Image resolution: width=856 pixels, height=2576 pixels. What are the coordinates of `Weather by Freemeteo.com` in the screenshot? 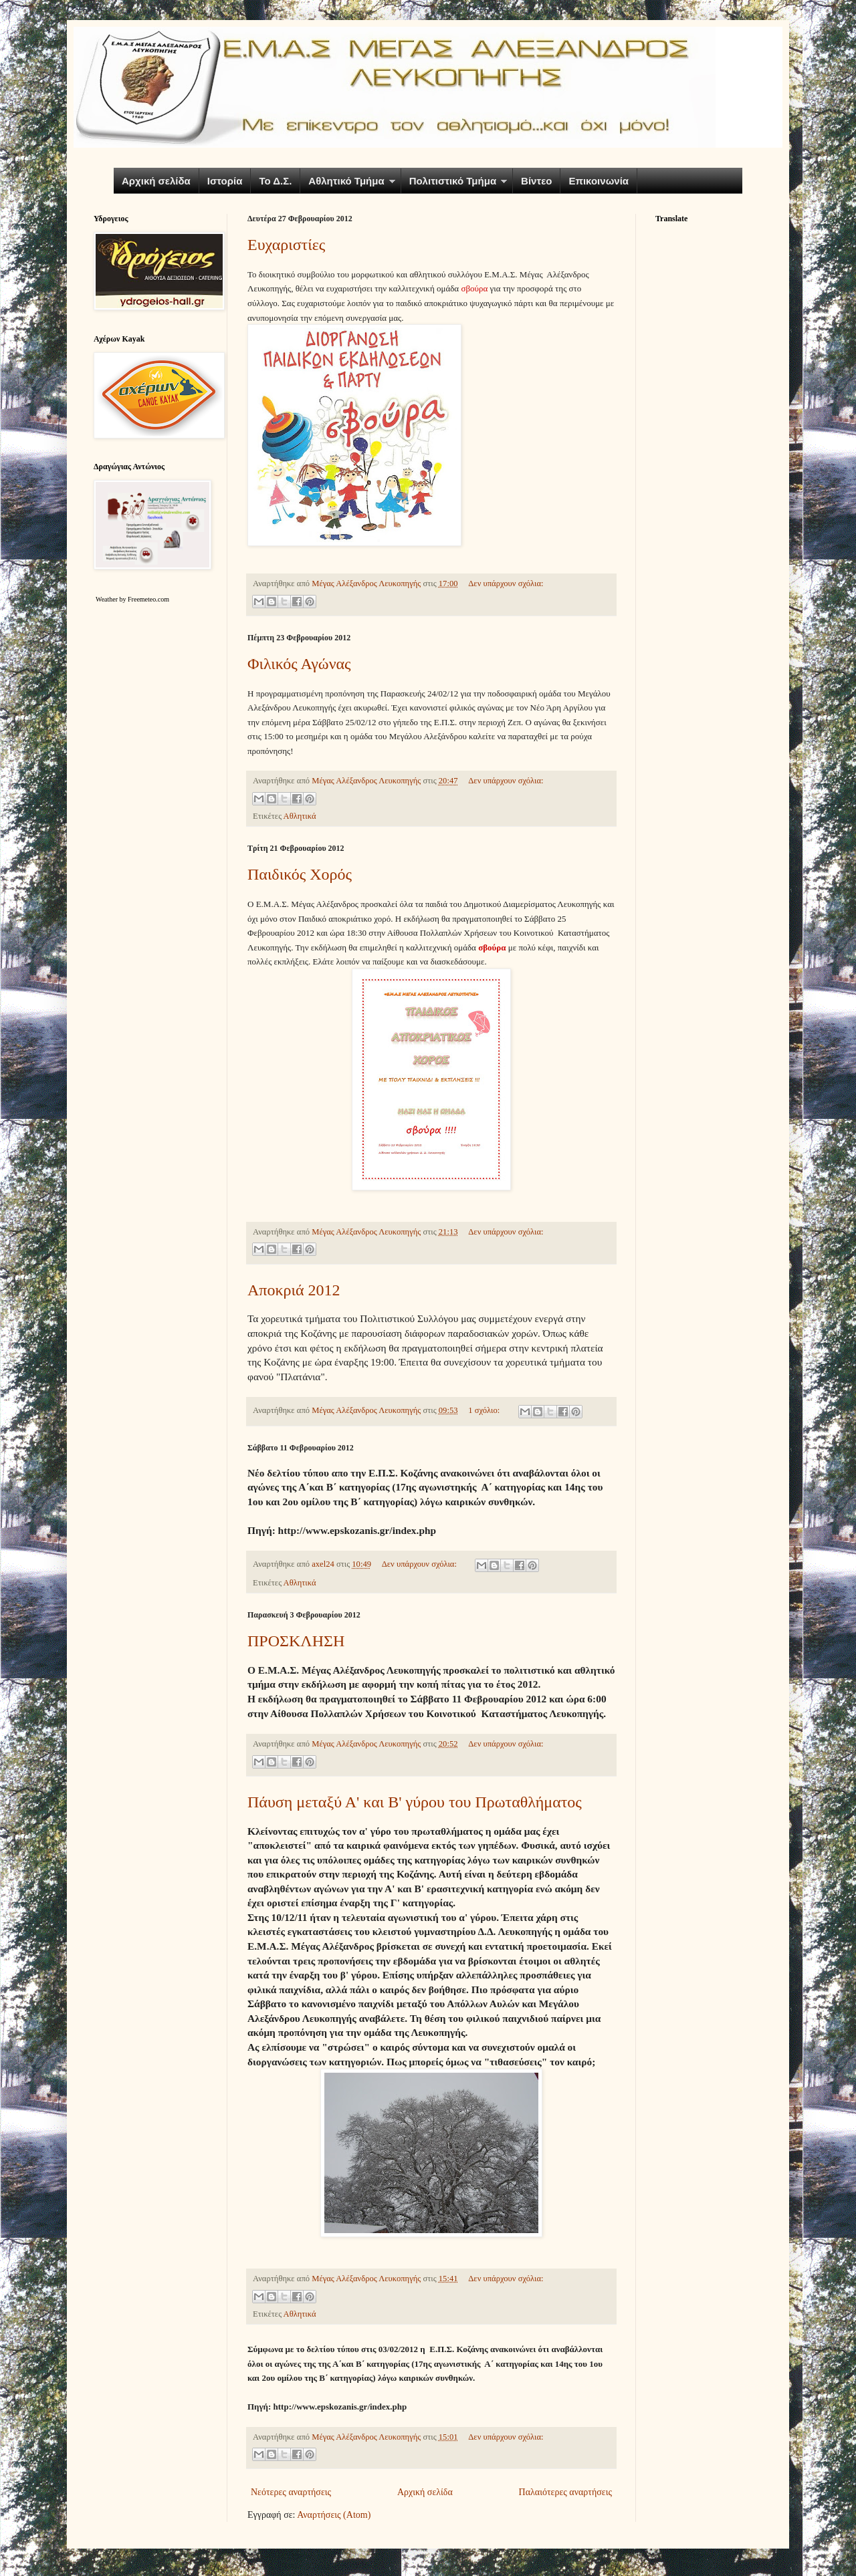 It's located at (132, 599).